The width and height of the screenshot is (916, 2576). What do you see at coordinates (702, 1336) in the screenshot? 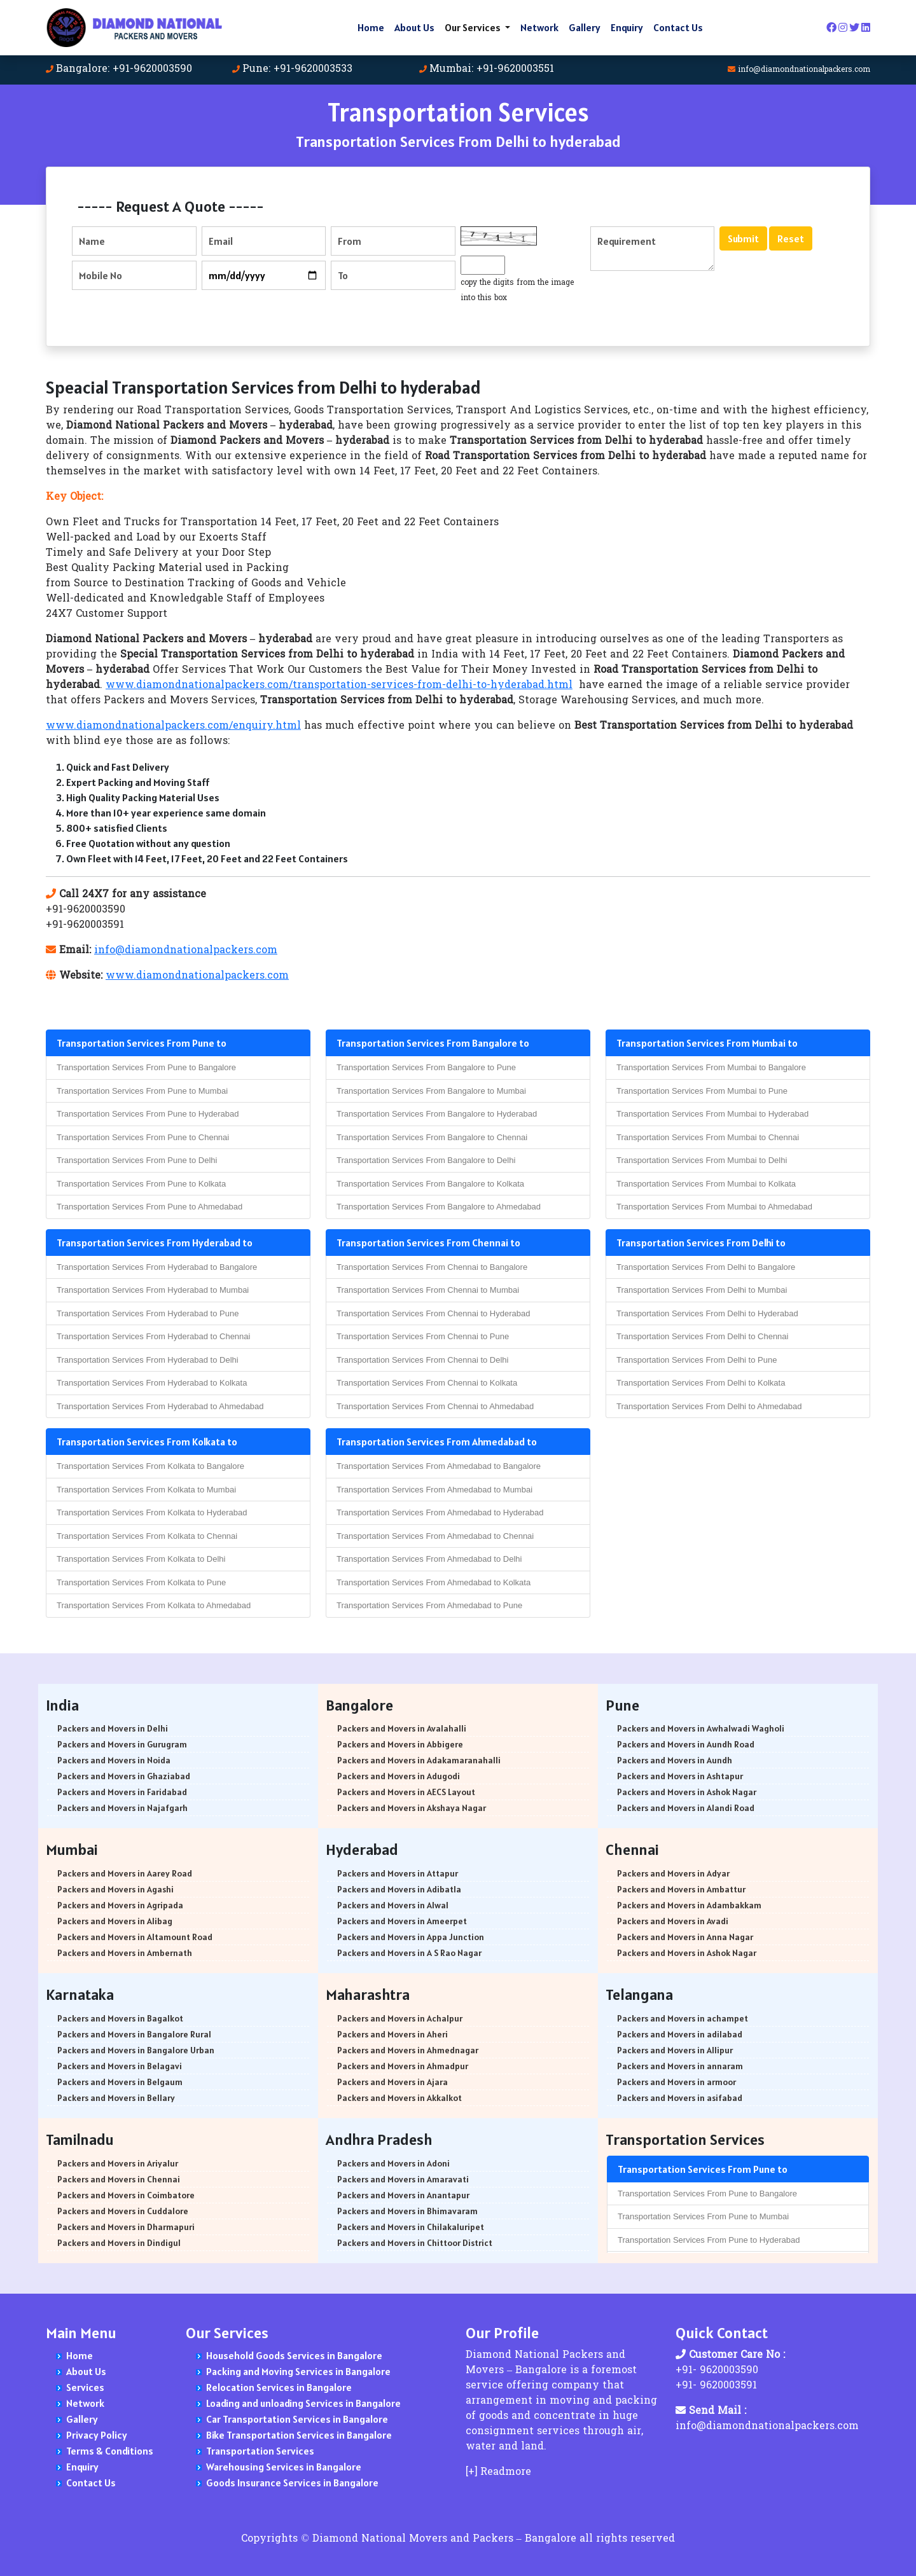
I see `Transportation Services From Delhi to Chennai` at bounding box center [702, 1336].